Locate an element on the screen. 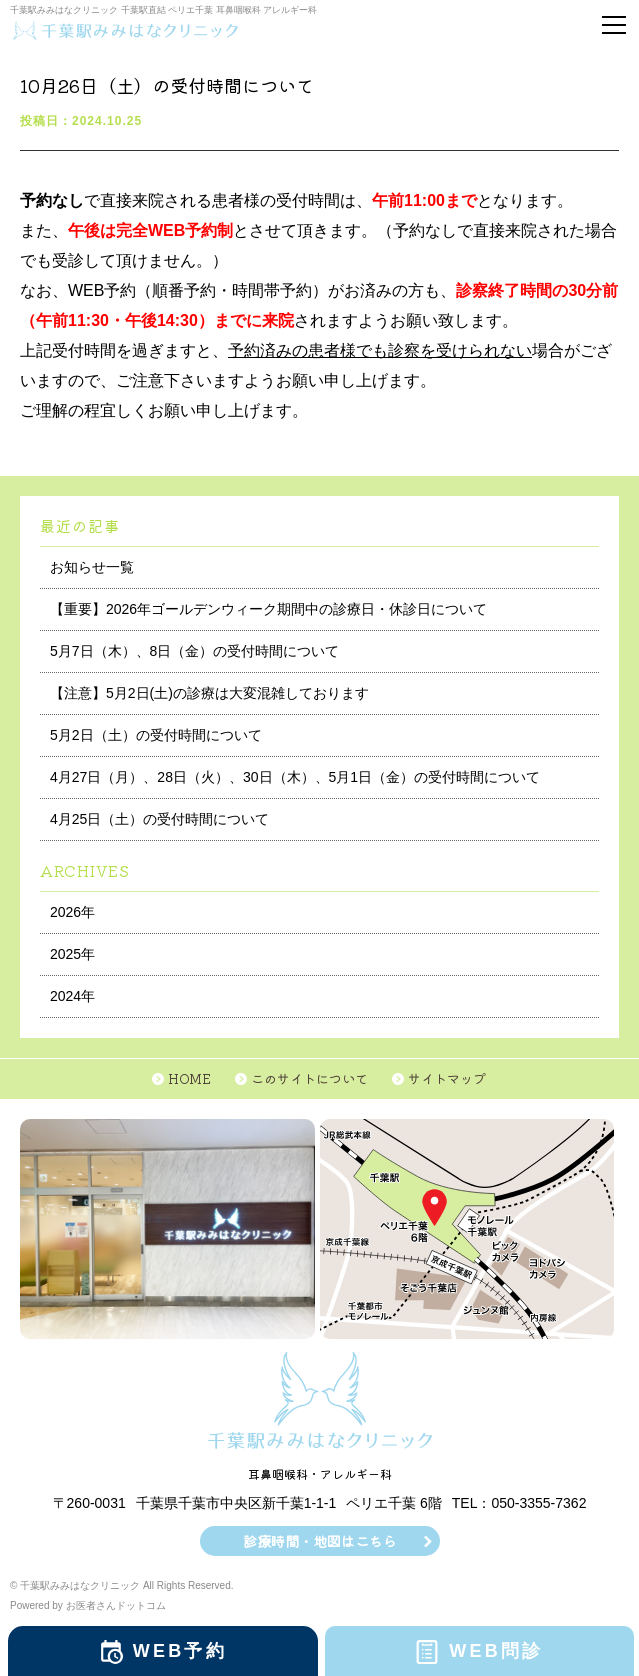  診療時間・地図はこちら is located at coordinates (320, 1541).